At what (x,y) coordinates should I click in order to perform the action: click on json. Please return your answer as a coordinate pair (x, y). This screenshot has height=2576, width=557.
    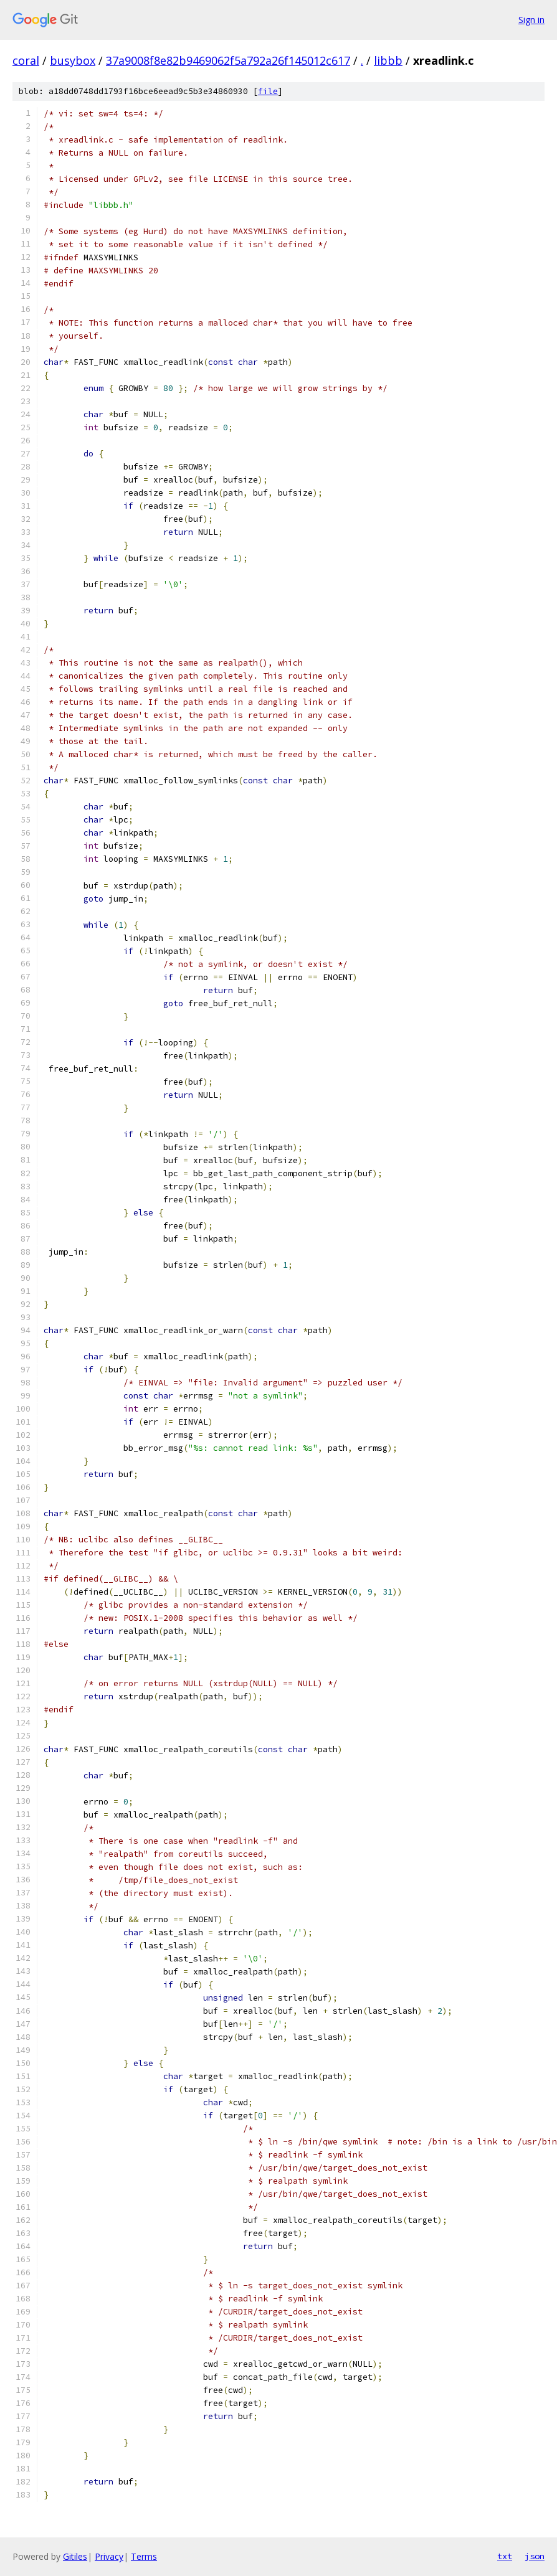
    Looking at the image, I should click on (535, 2556).